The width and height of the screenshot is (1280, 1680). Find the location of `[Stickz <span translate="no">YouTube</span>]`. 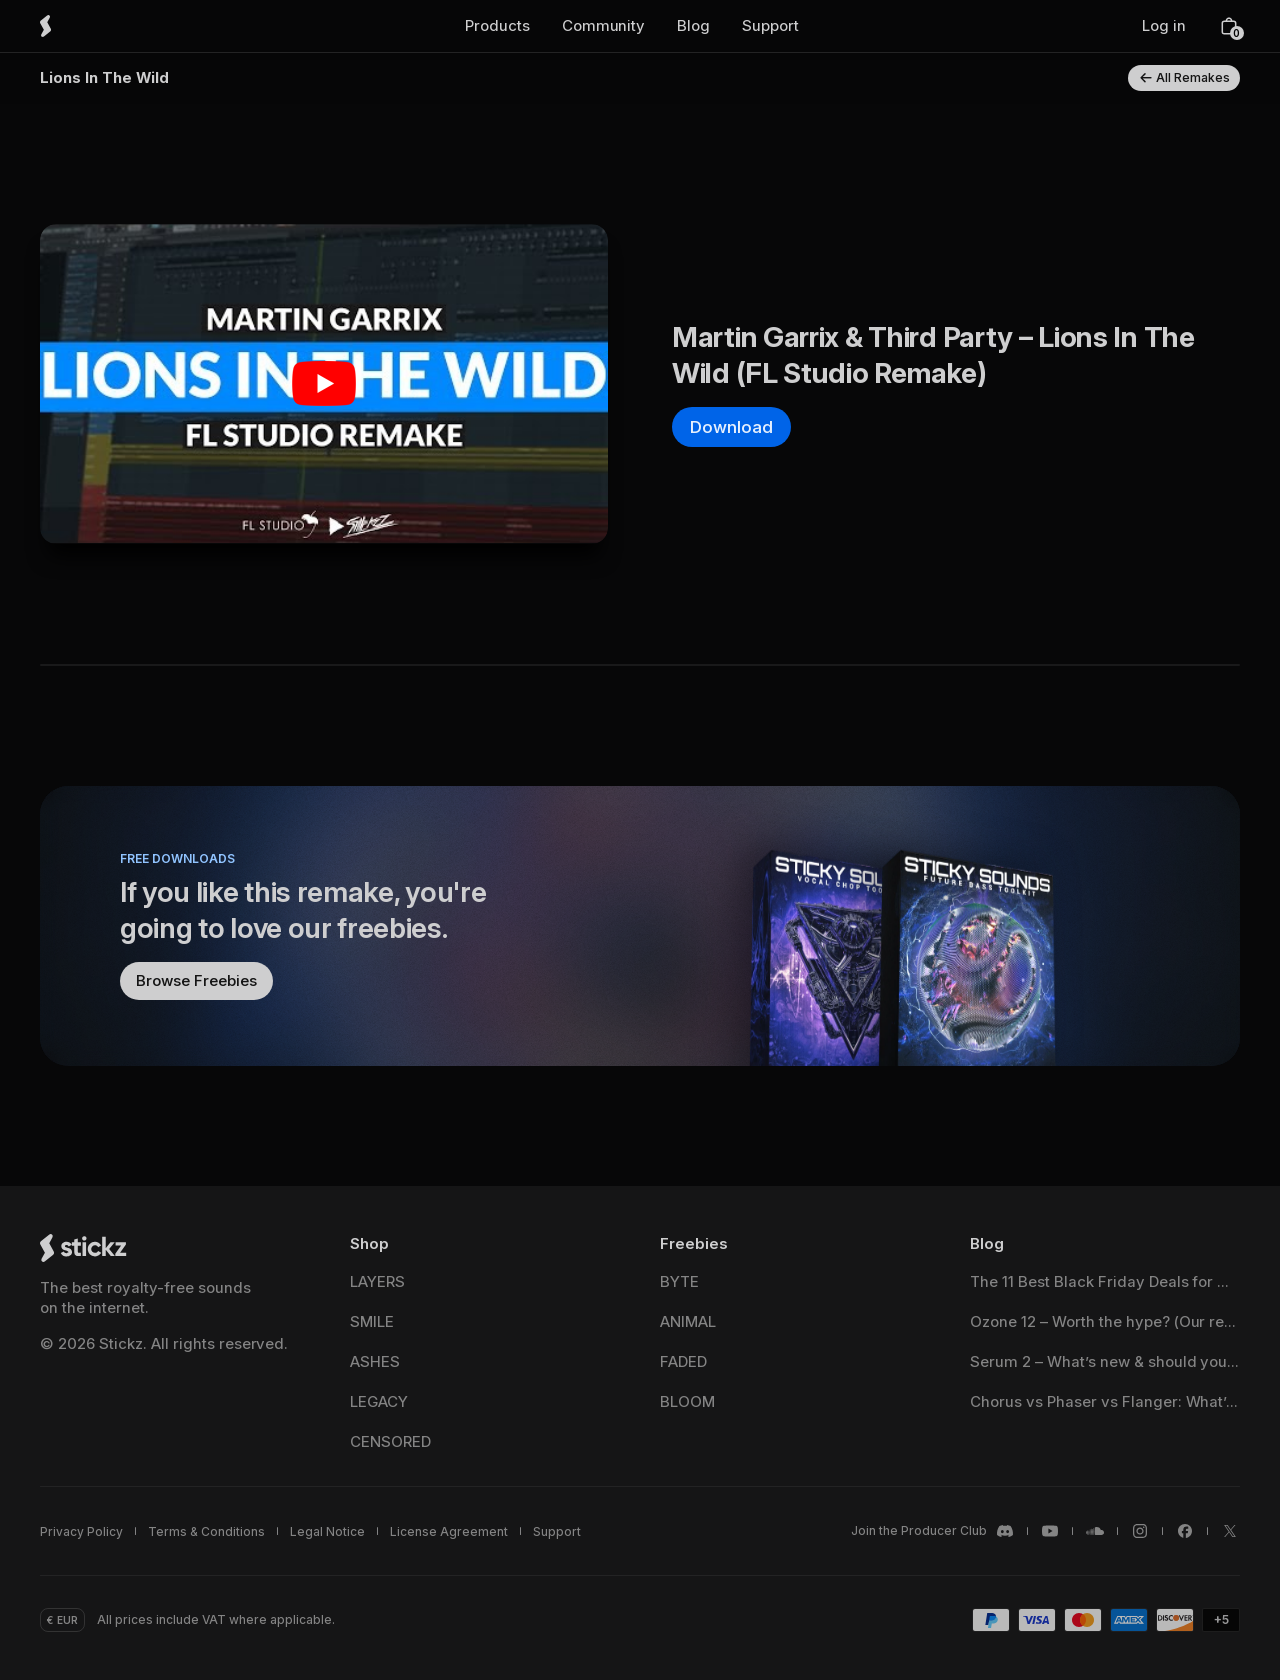

[Stickz <span translate="no">YouTube</span>] is located at coordinates (1050, 1531).